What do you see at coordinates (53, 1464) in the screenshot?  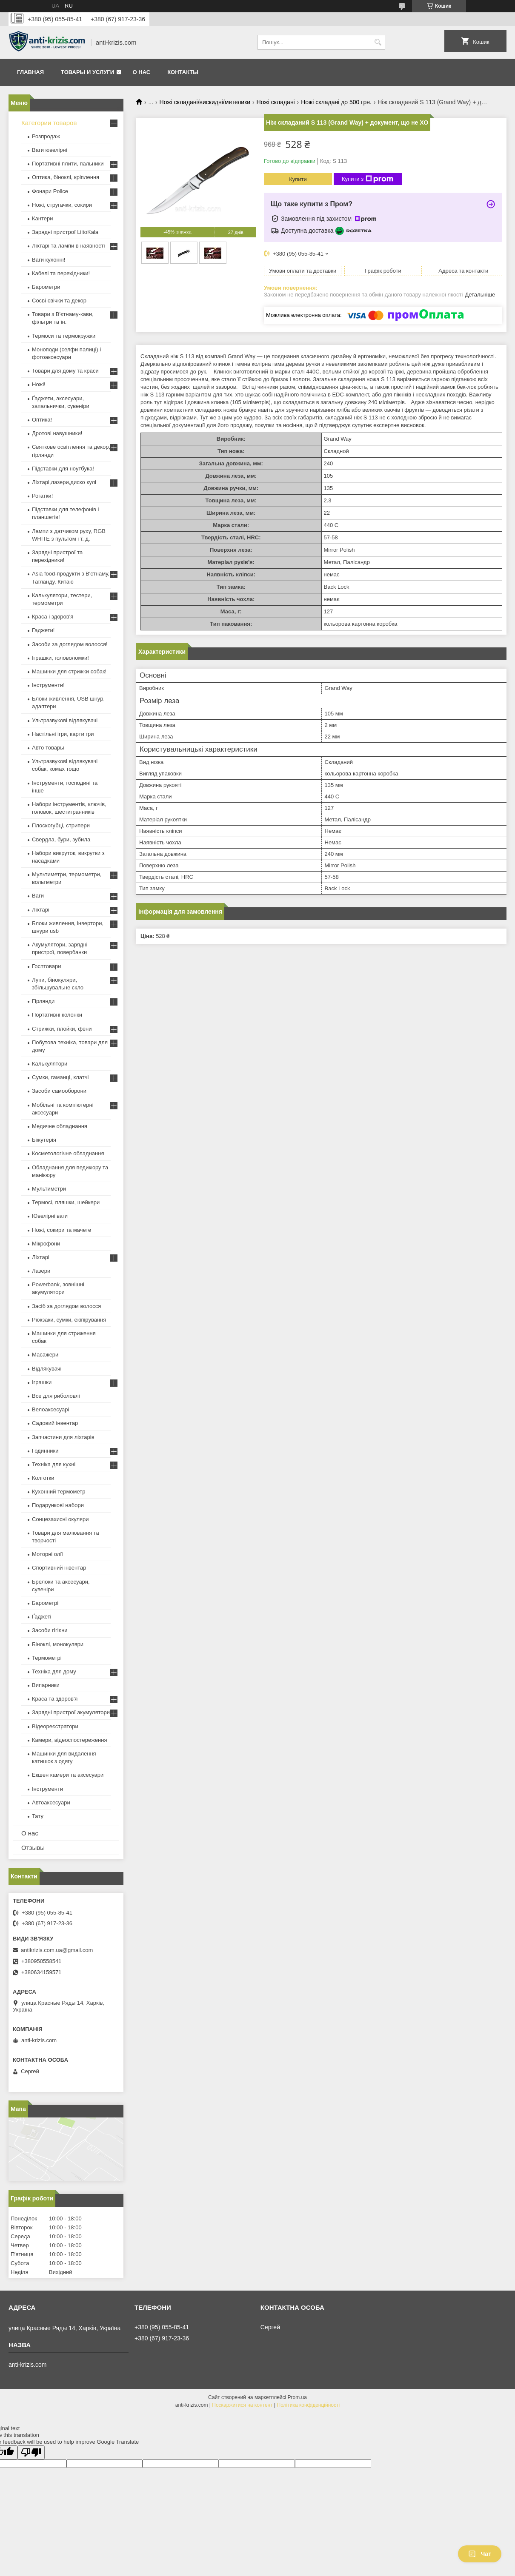 I see `Техніка для кухні` at bounding box center [53, 1464].